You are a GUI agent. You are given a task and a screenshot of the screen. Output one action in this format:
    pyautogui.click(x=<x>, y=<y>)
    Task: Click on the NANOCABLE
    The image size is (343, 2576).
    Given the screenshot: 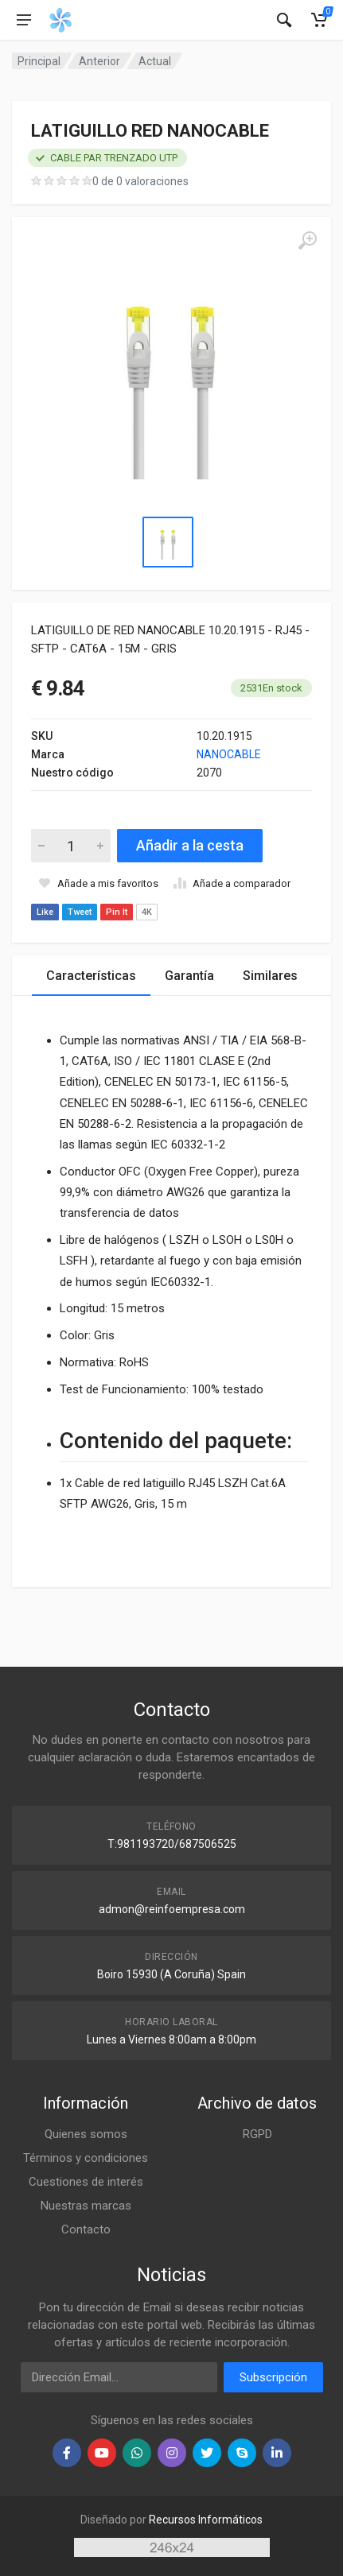 What is the action you would take?
    pyautogui.click(x=229, y=754)
    